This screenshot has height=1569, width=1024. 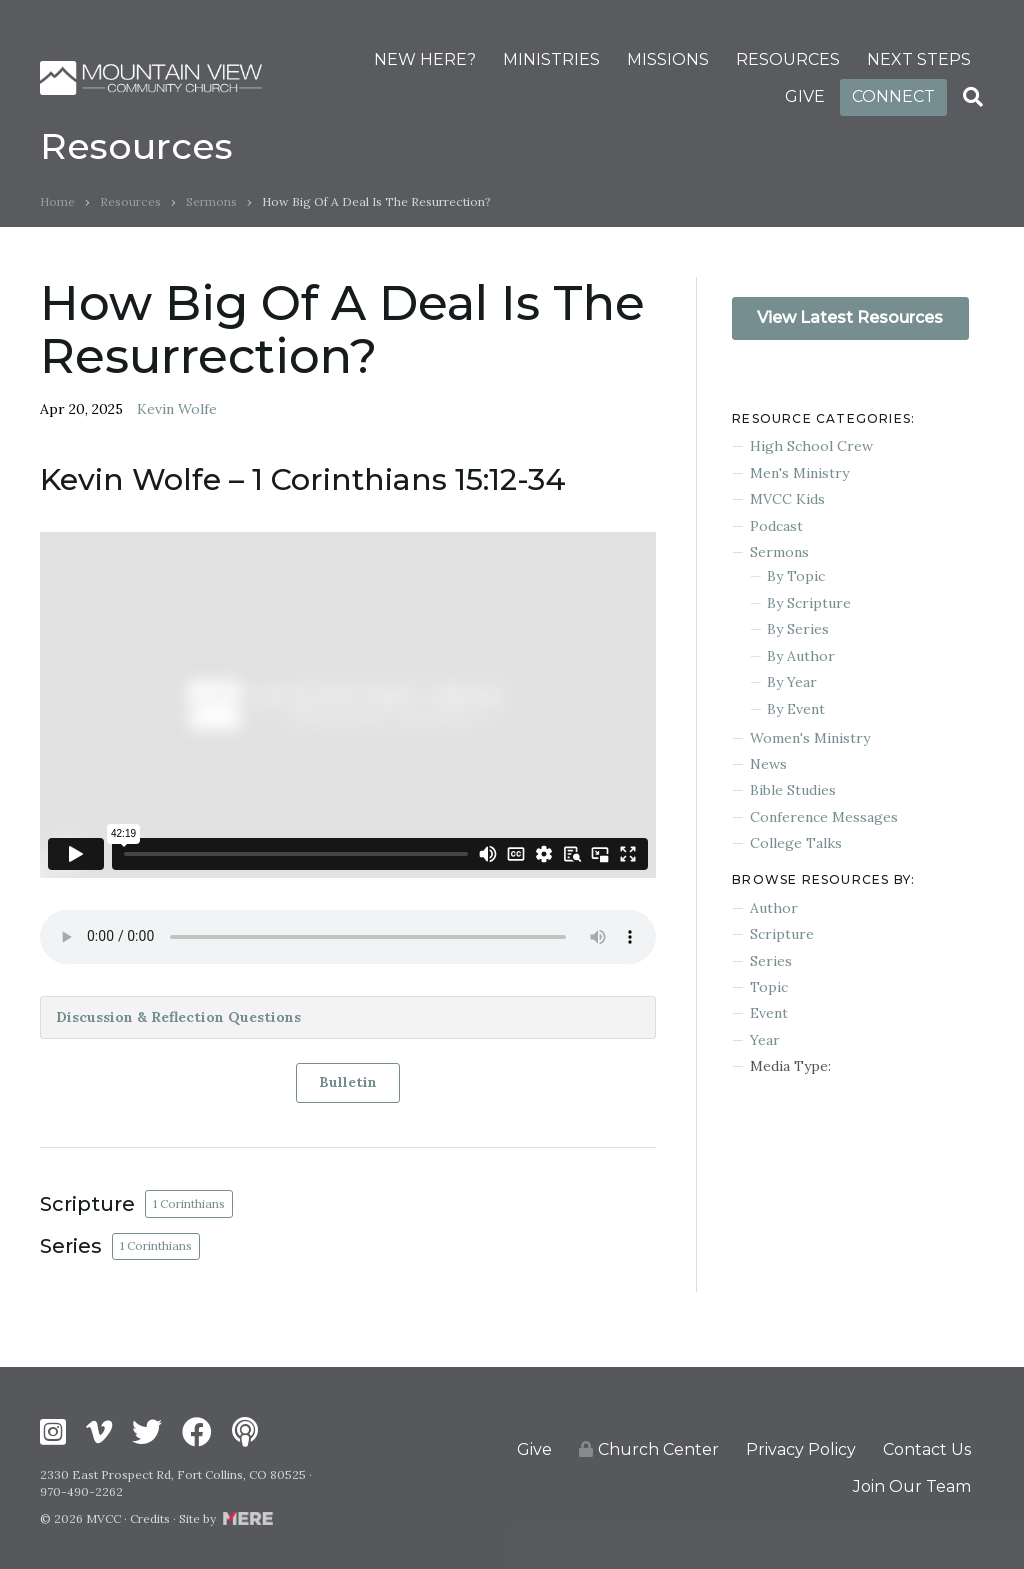 What do you see at coordinates (776, 526) in the screenshot?
I see `Podcast` at bounding box center [776, 526].